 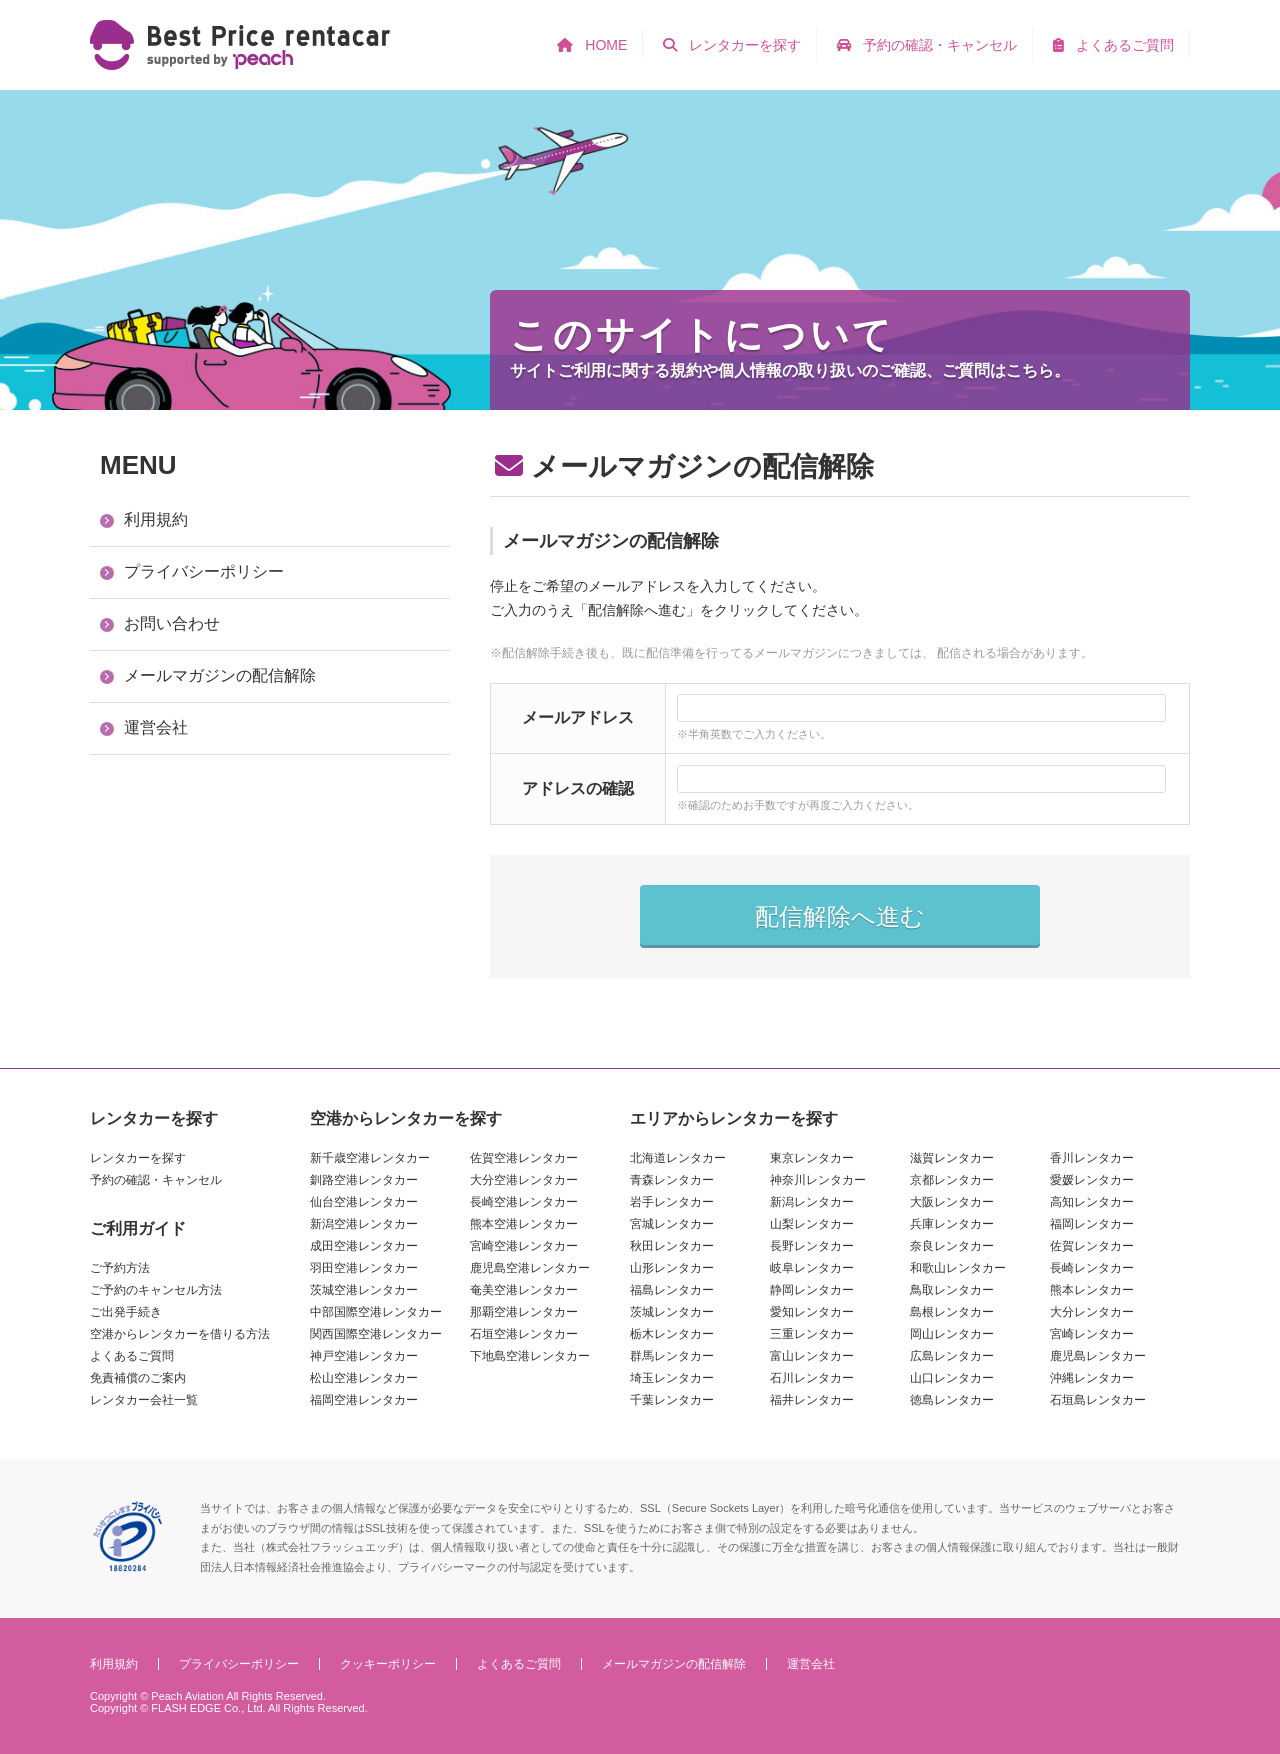 What do you see at coordinates (812, 1202) in the screenshot?
I see `新潟レンタカー` at bounding box center [812, 1202].